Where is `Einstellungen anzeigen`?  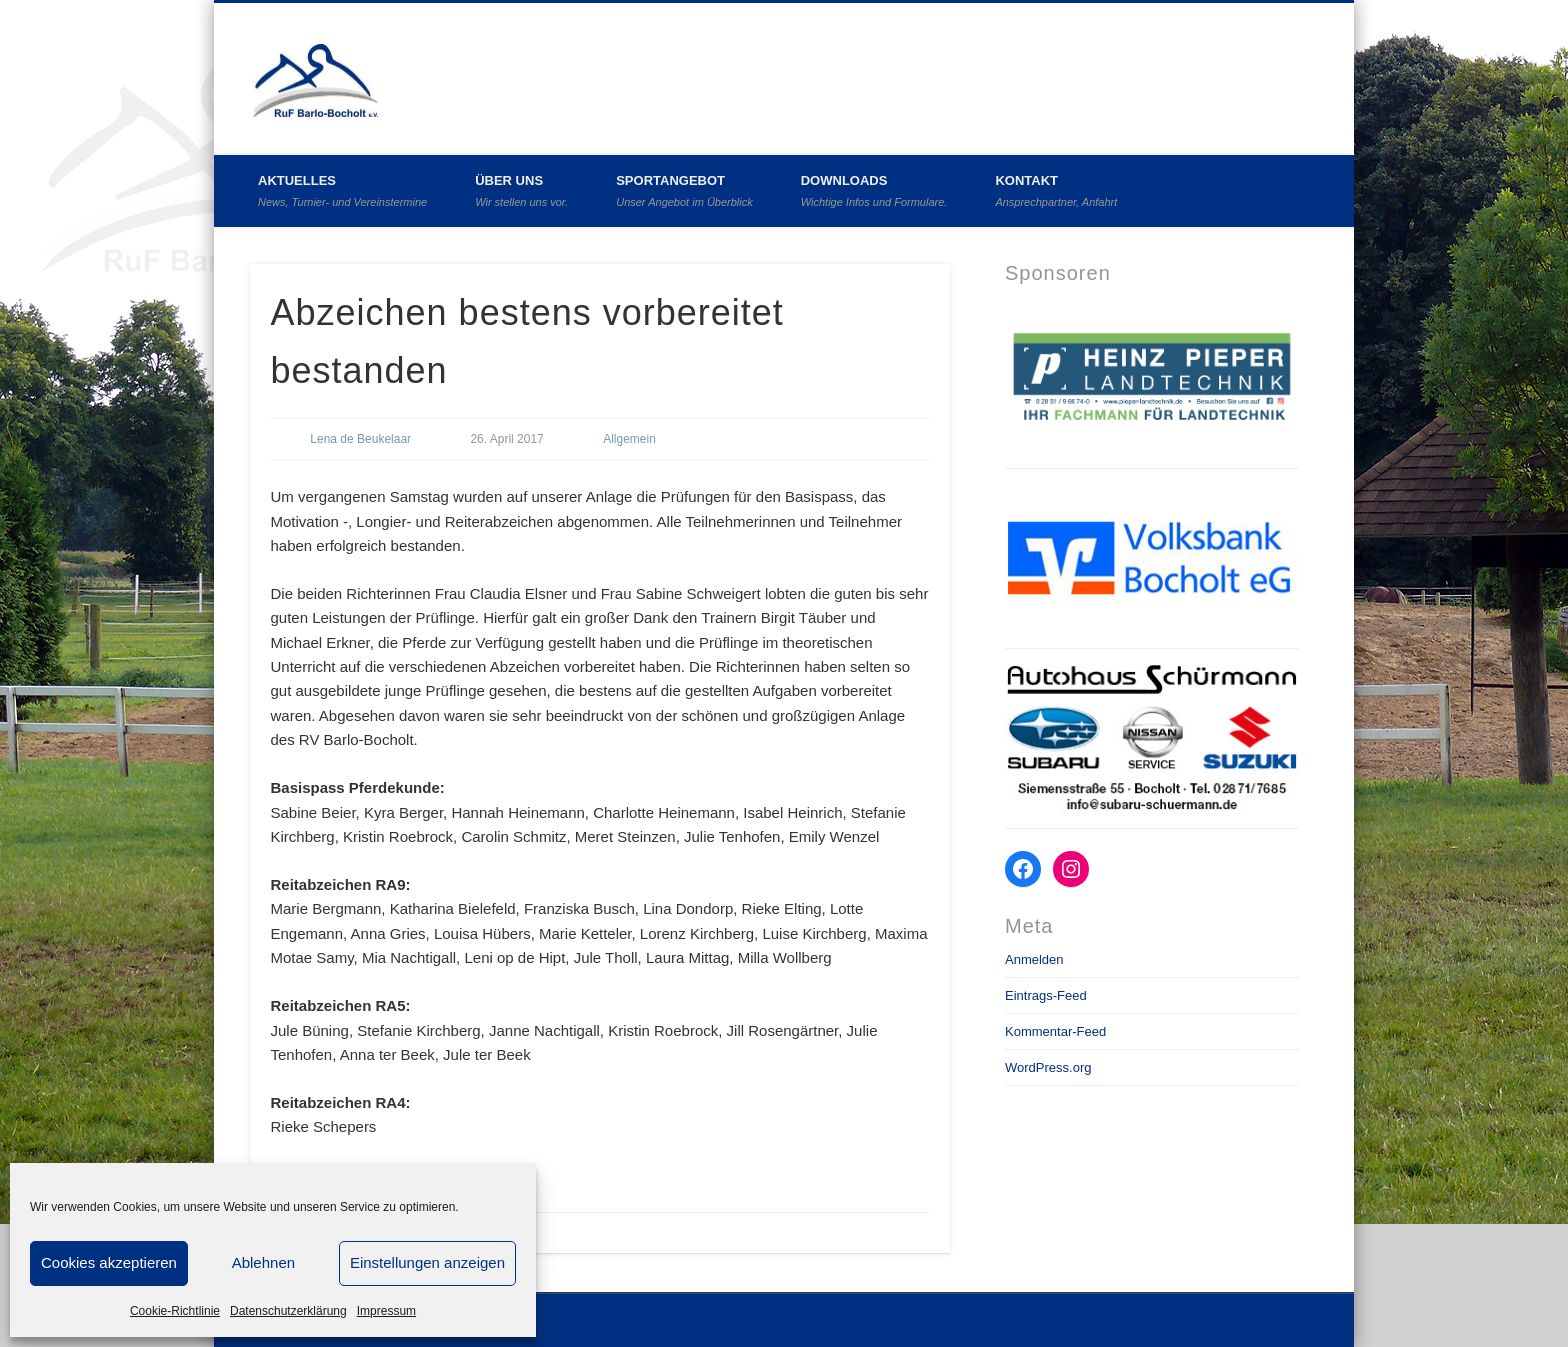 Einstellungen anzeigen is located at coordinates (427, 1262).